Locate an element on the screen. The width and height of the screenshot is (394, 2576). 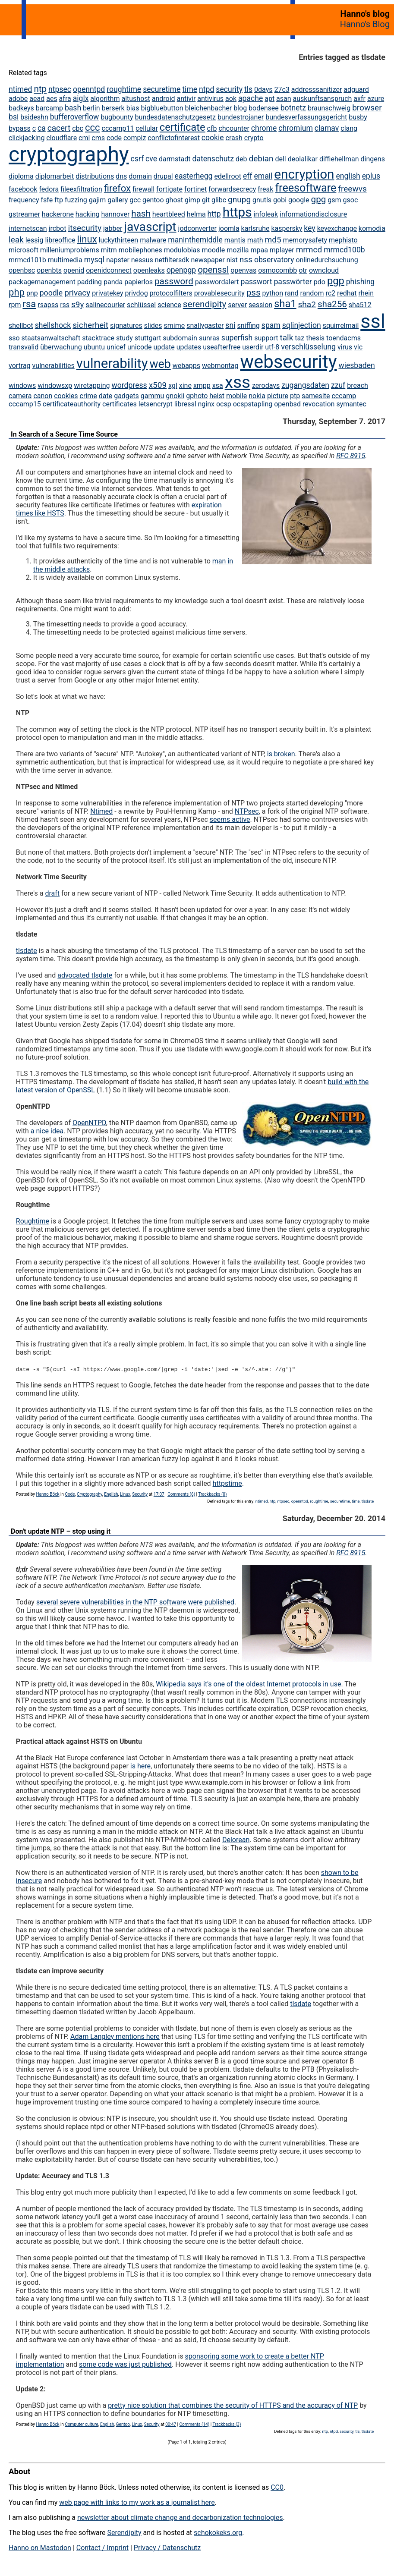
nessus is located at coordinates (142, 260).